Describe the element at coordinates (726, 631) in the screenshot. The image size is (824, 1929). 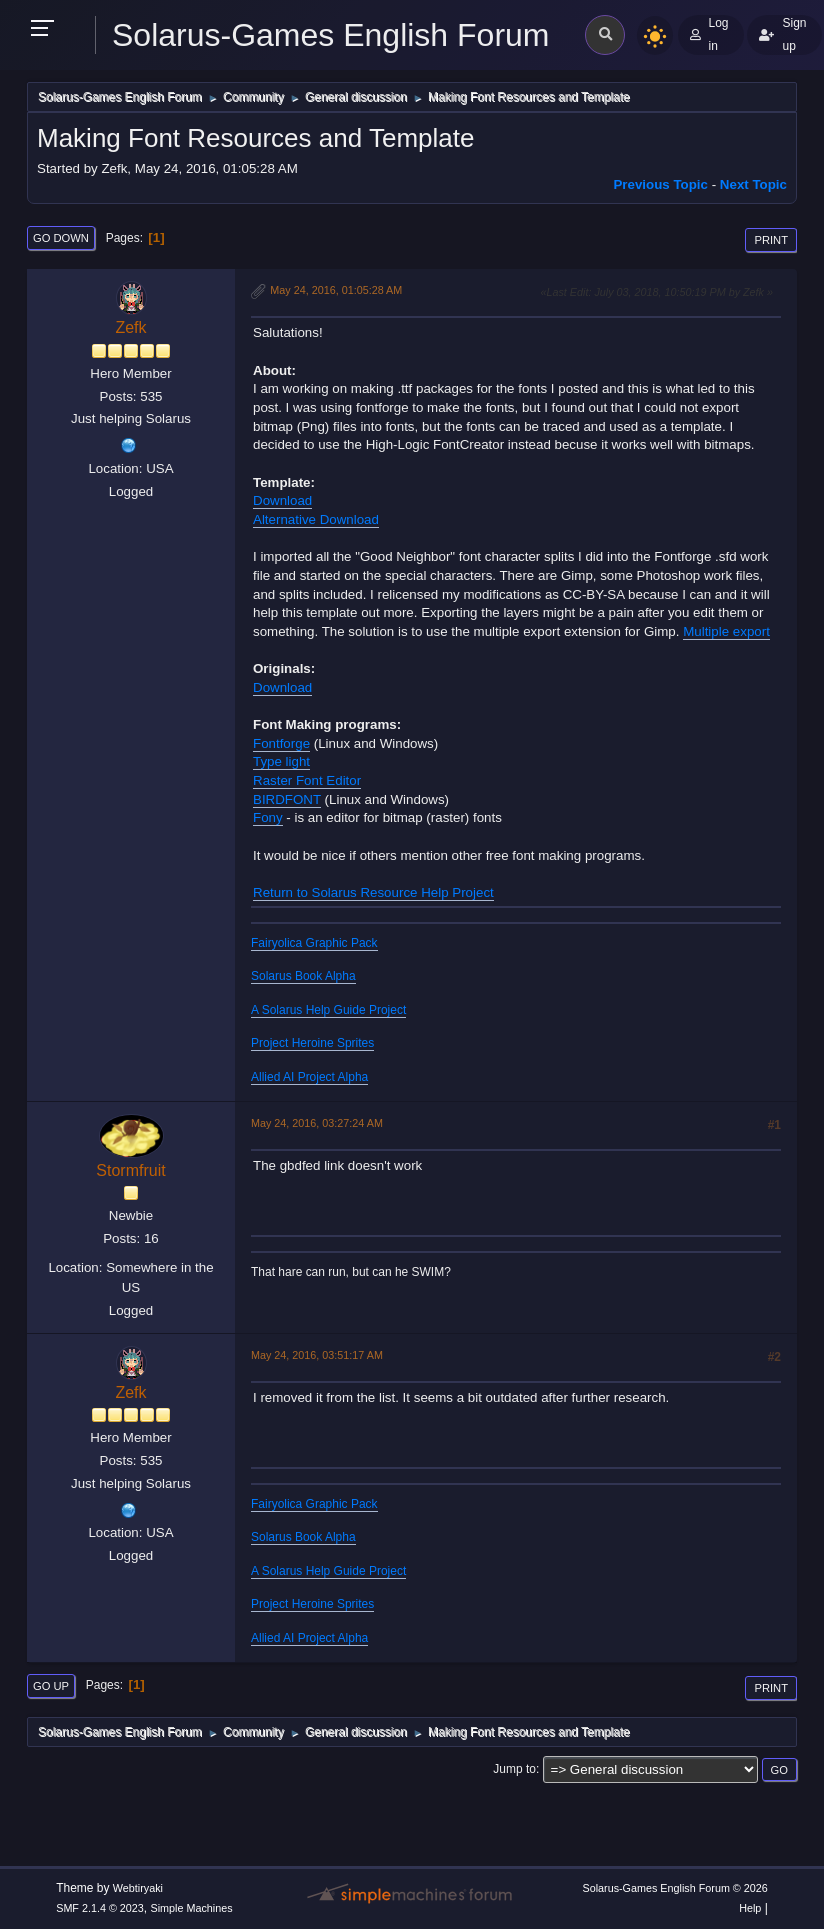
I see `Multiple export` at that location.